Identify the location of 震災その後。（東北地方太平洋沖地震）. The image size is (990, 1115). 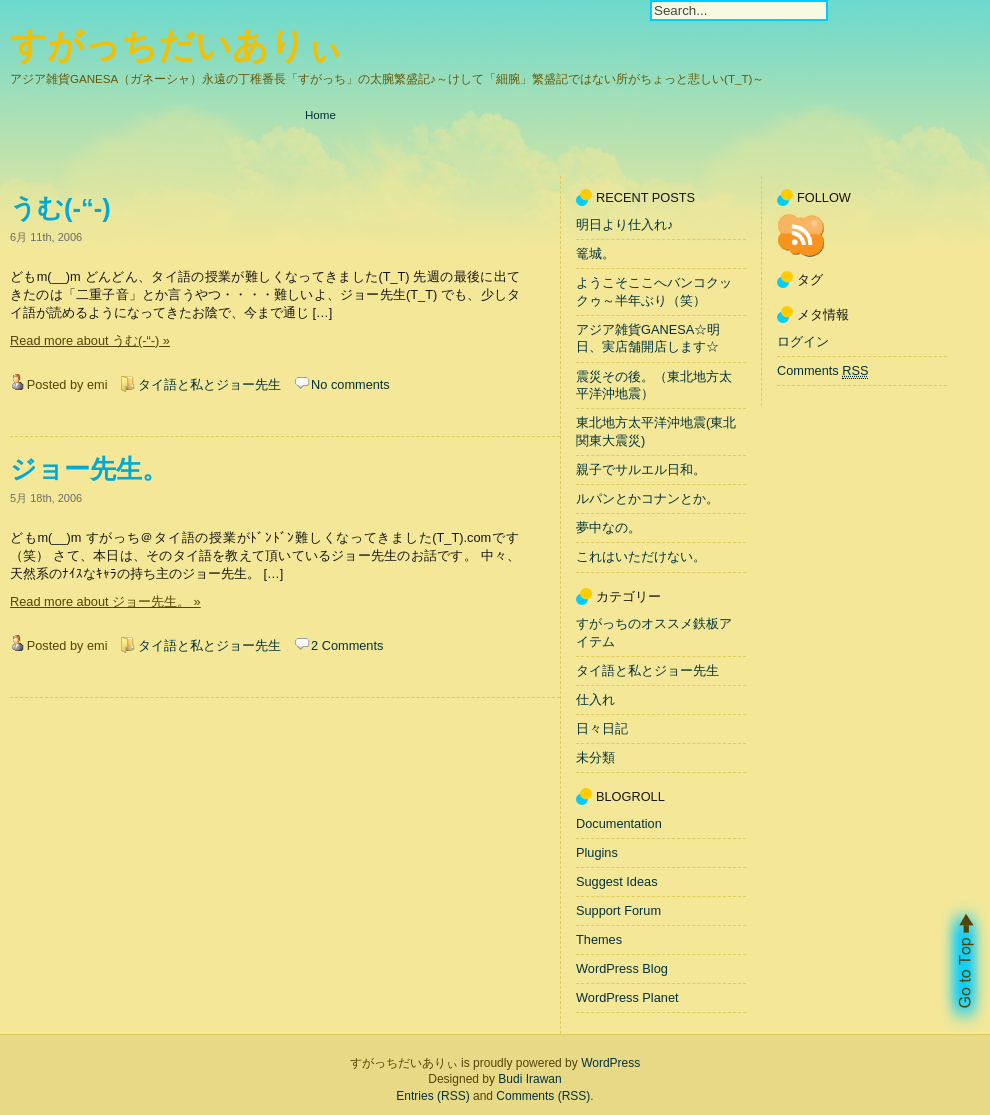
(654, 385).